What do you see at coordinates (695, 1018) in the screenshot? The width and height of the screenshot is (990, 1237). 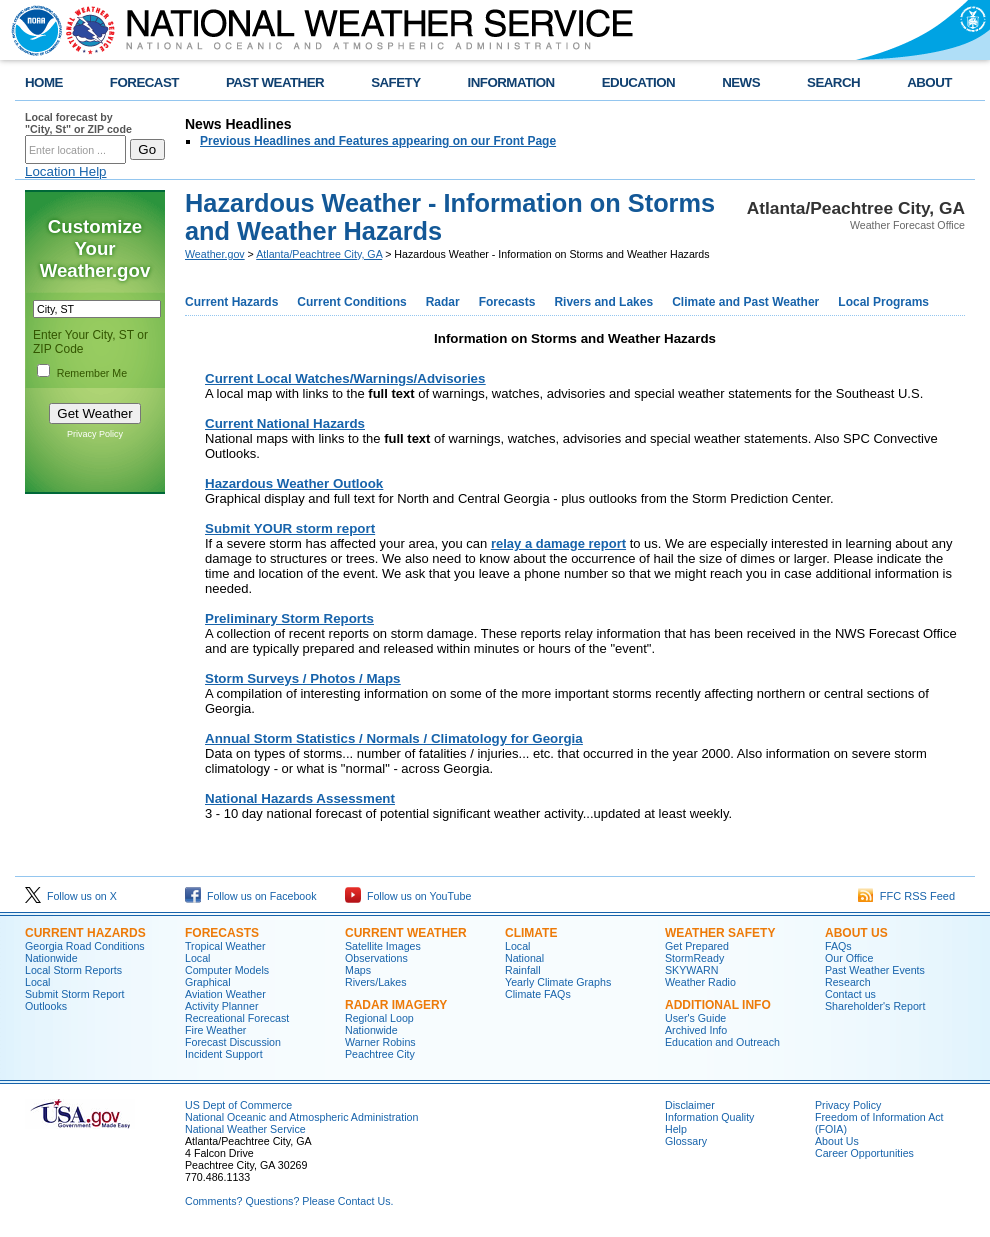 I see `User's Guide` at bounding box center [695, 1018].